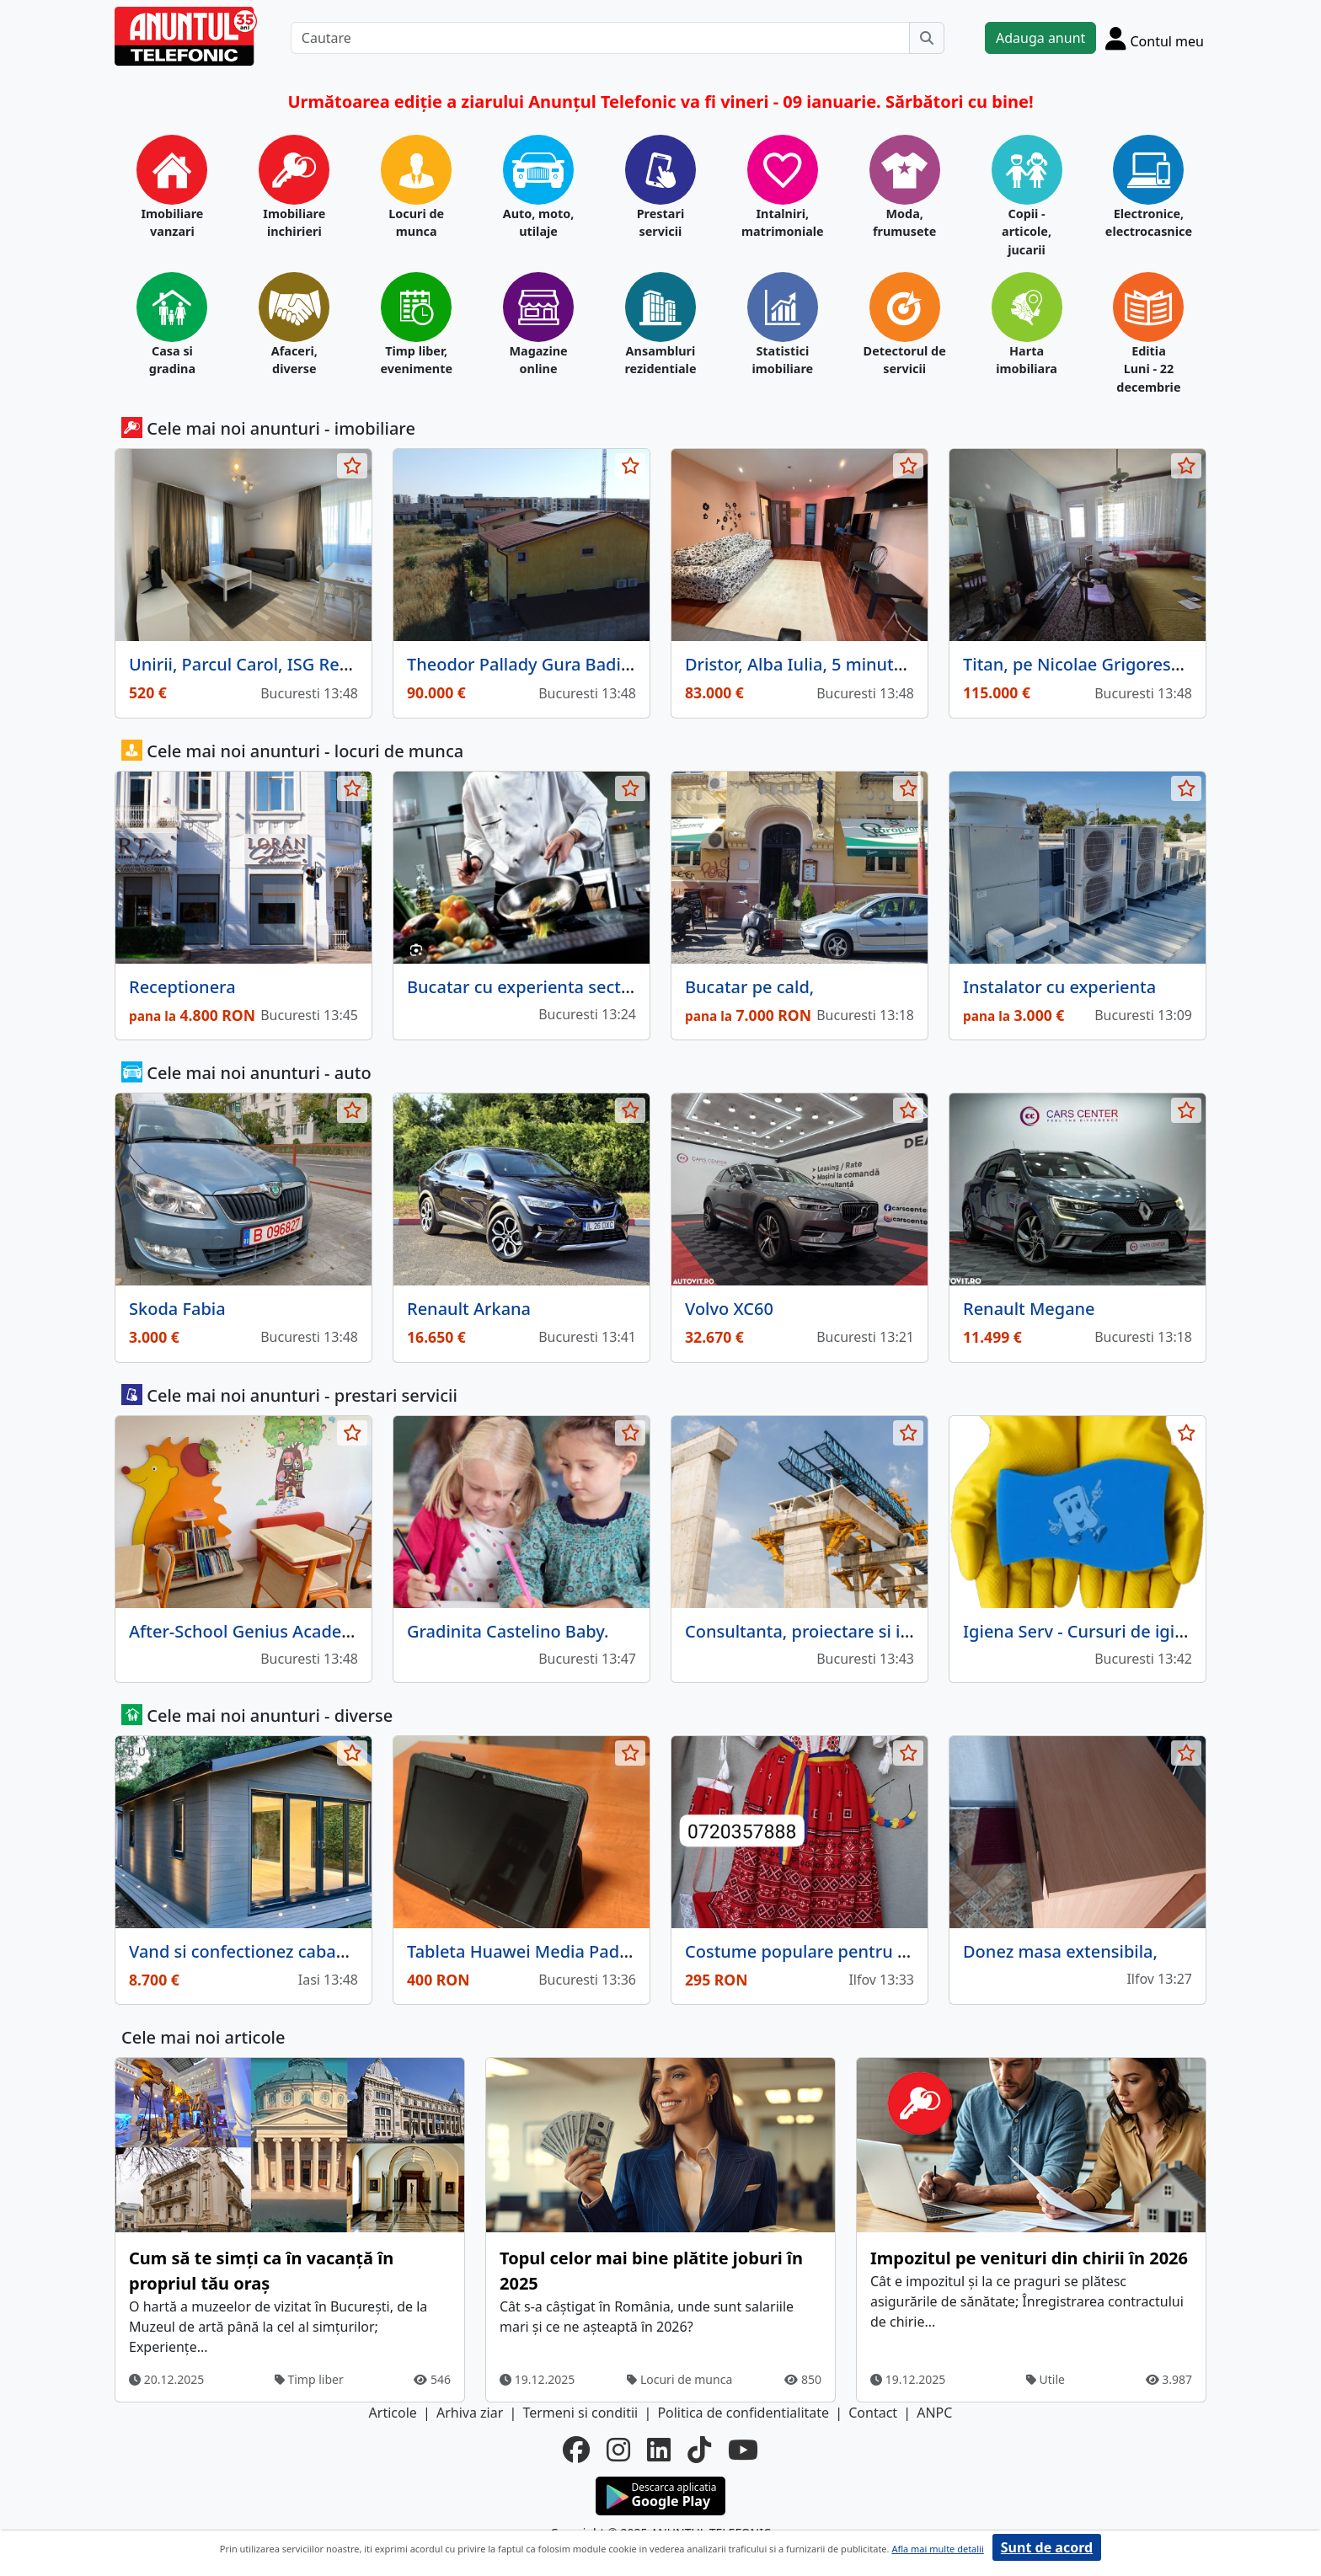  What do you see at coordinates (1029, 1308) in the screenshot?
I see `Renault Megane` at bounding box center [1029, 1308].